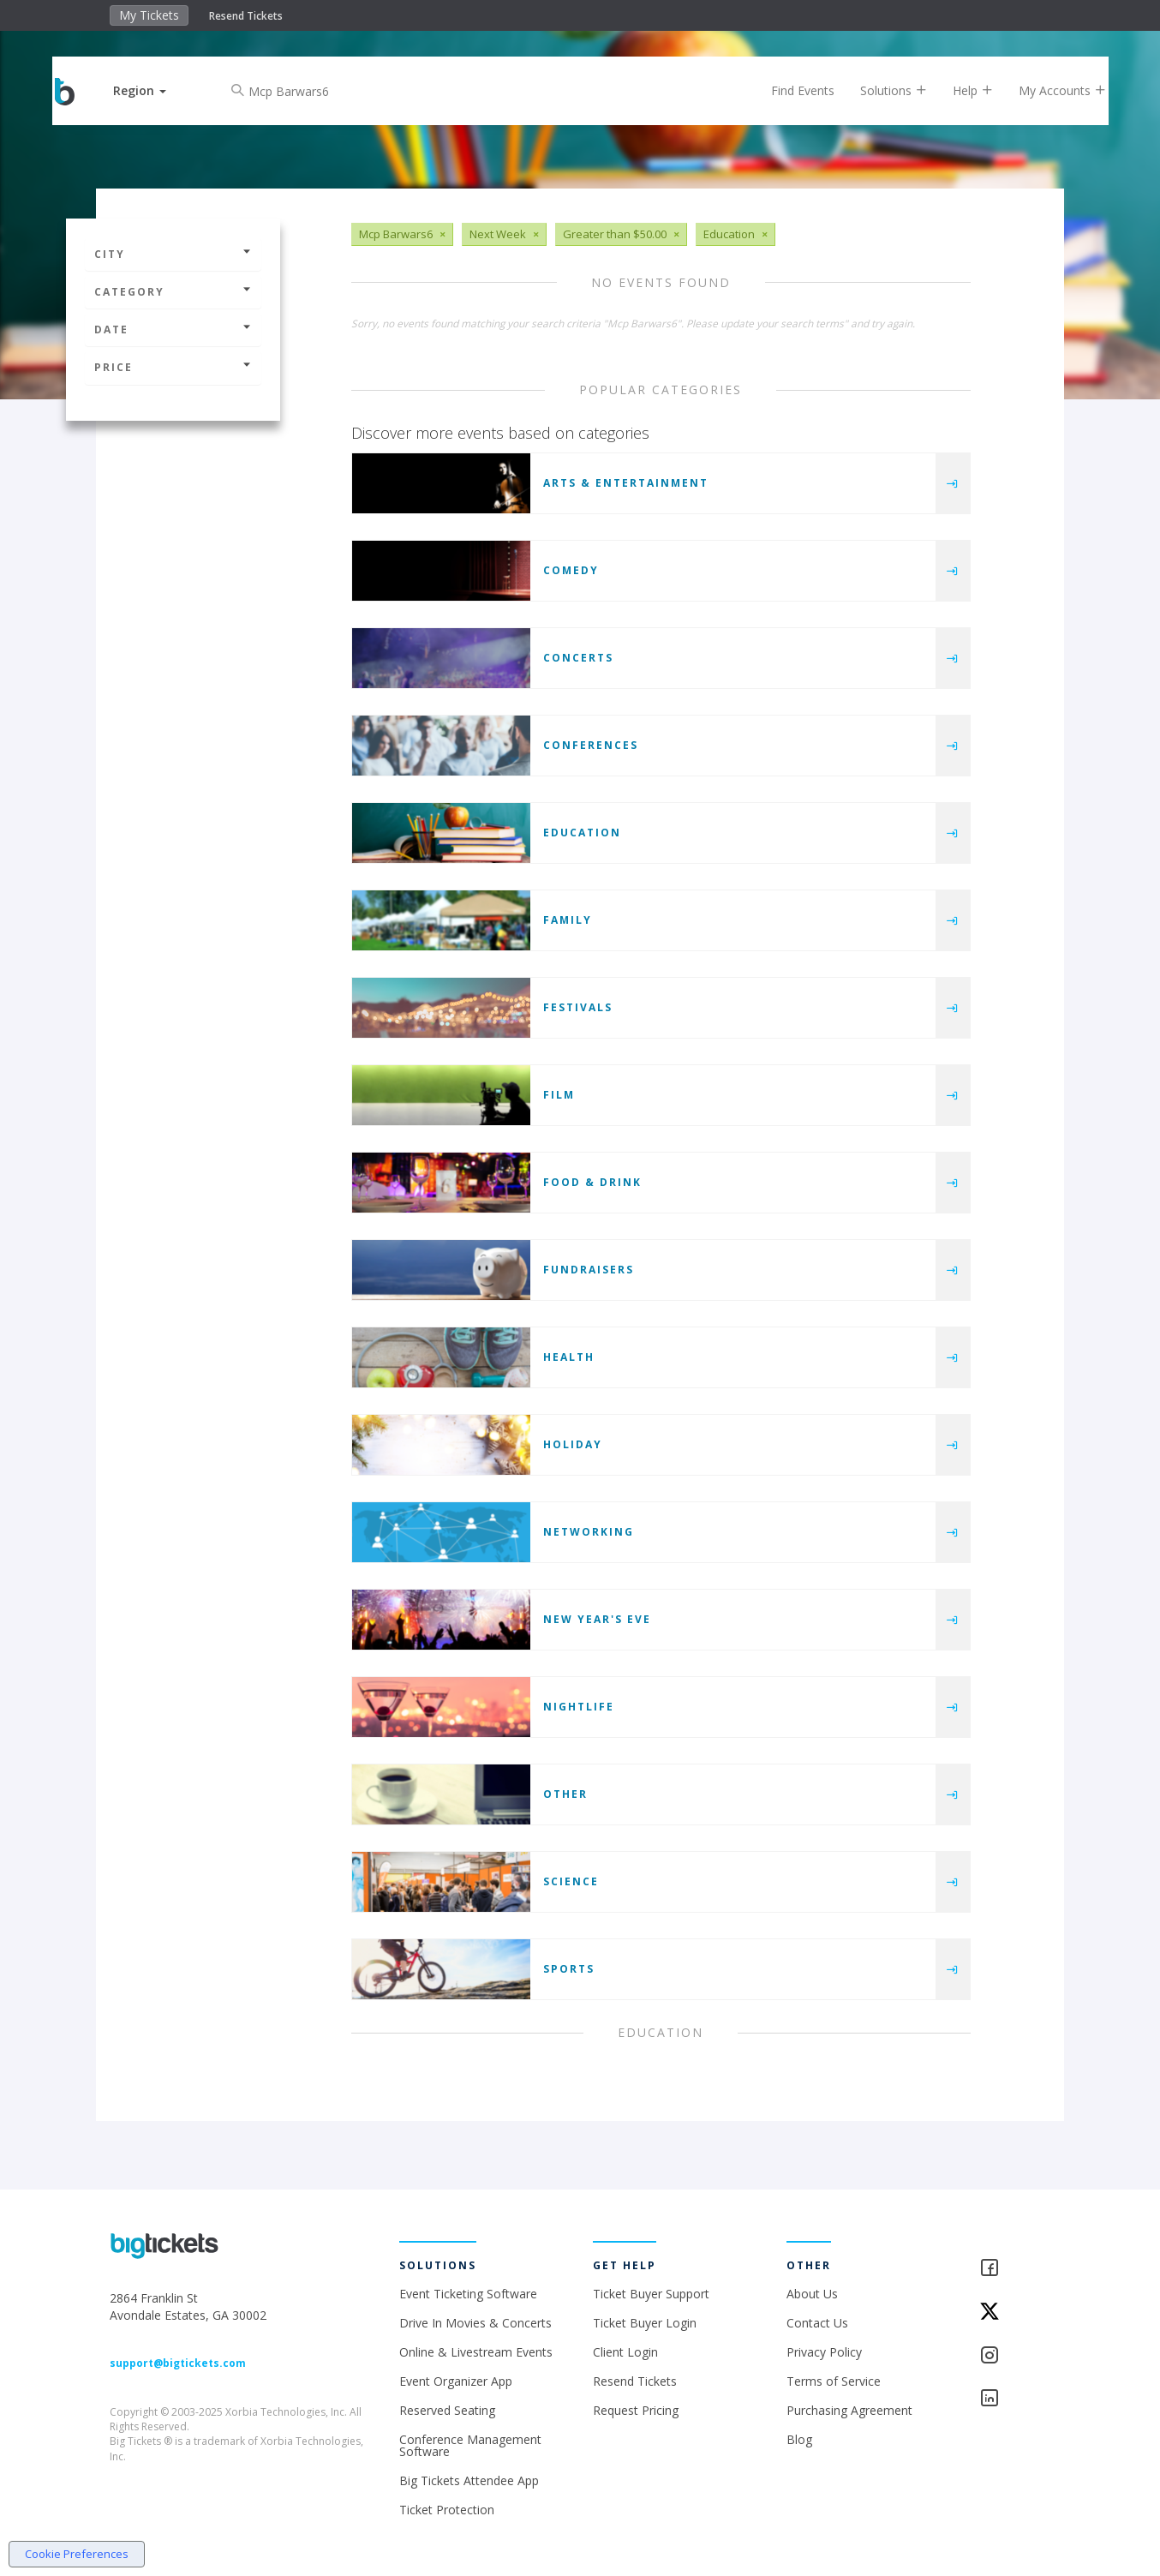 The image size is (1160, 2576). What do you see at coordinates (578, 657) in the screenshot?
I see `Concerts` at bounding box center [578, 657].